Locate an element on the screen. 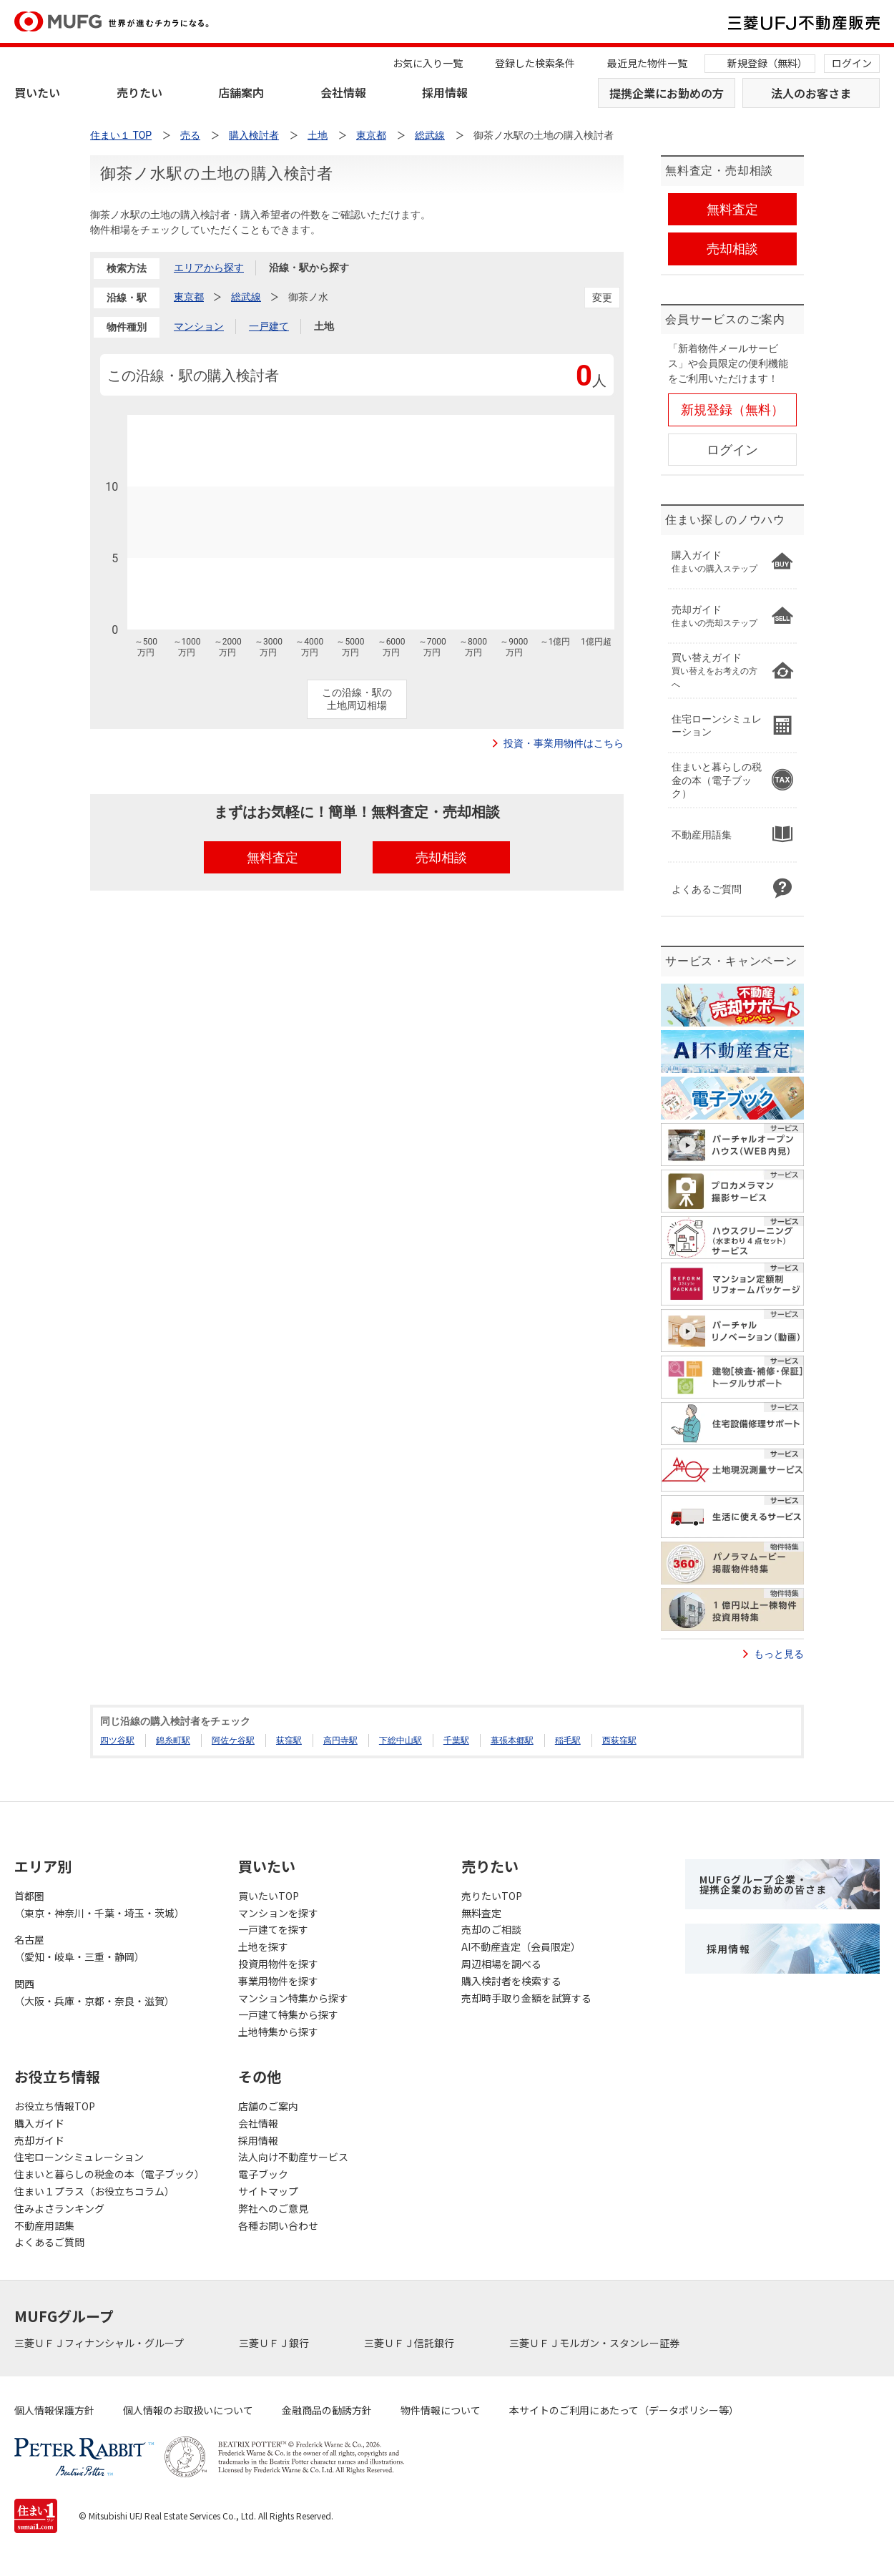 This screenshot has width=894, height=2576. 四ツ谷駅 is located at coordinates (117, 1740).